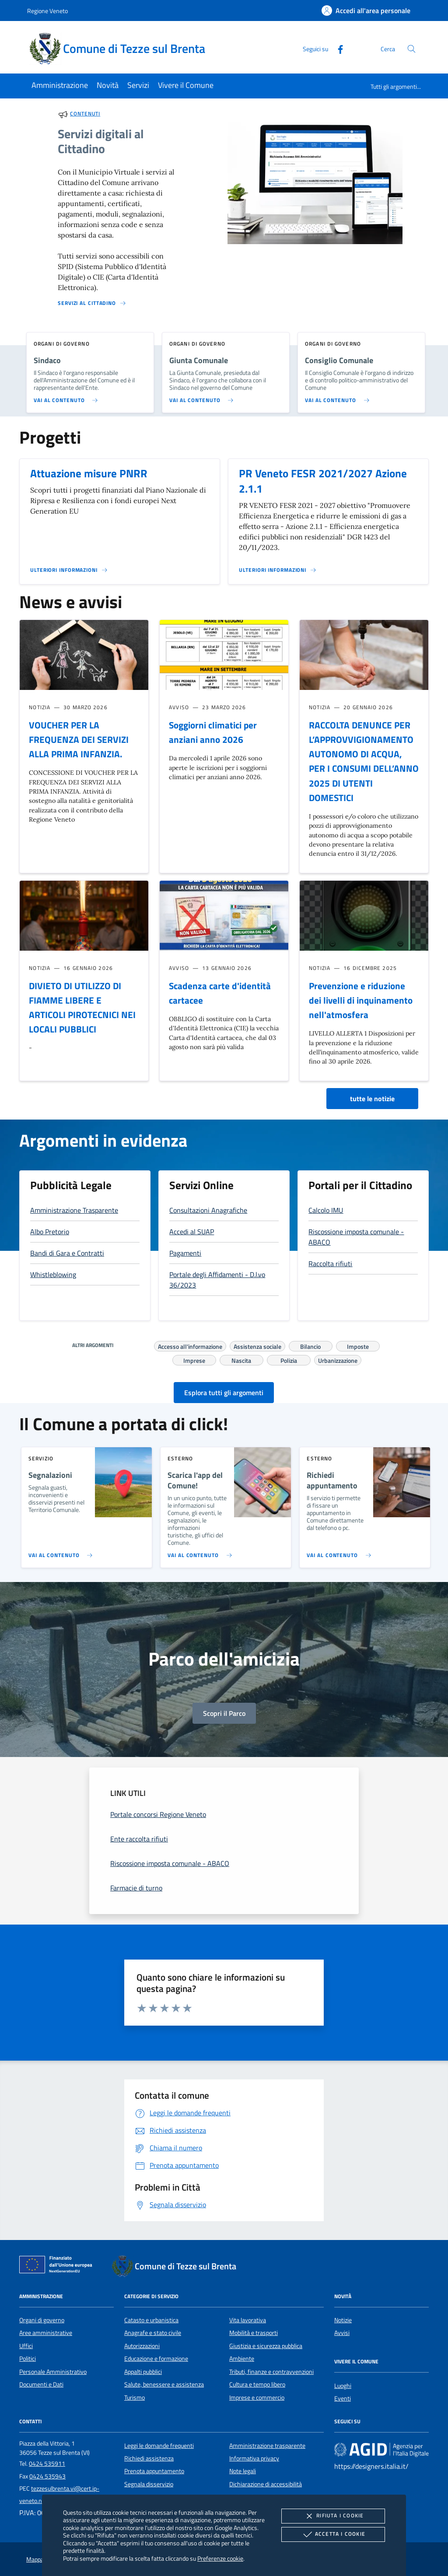  What do you see at coordinates (58, 2266) in the screenshot?
I see `[Unione Europea (Collegamento esterno - Apre su nuova scheda)]` at bounding box center [58, 2266].